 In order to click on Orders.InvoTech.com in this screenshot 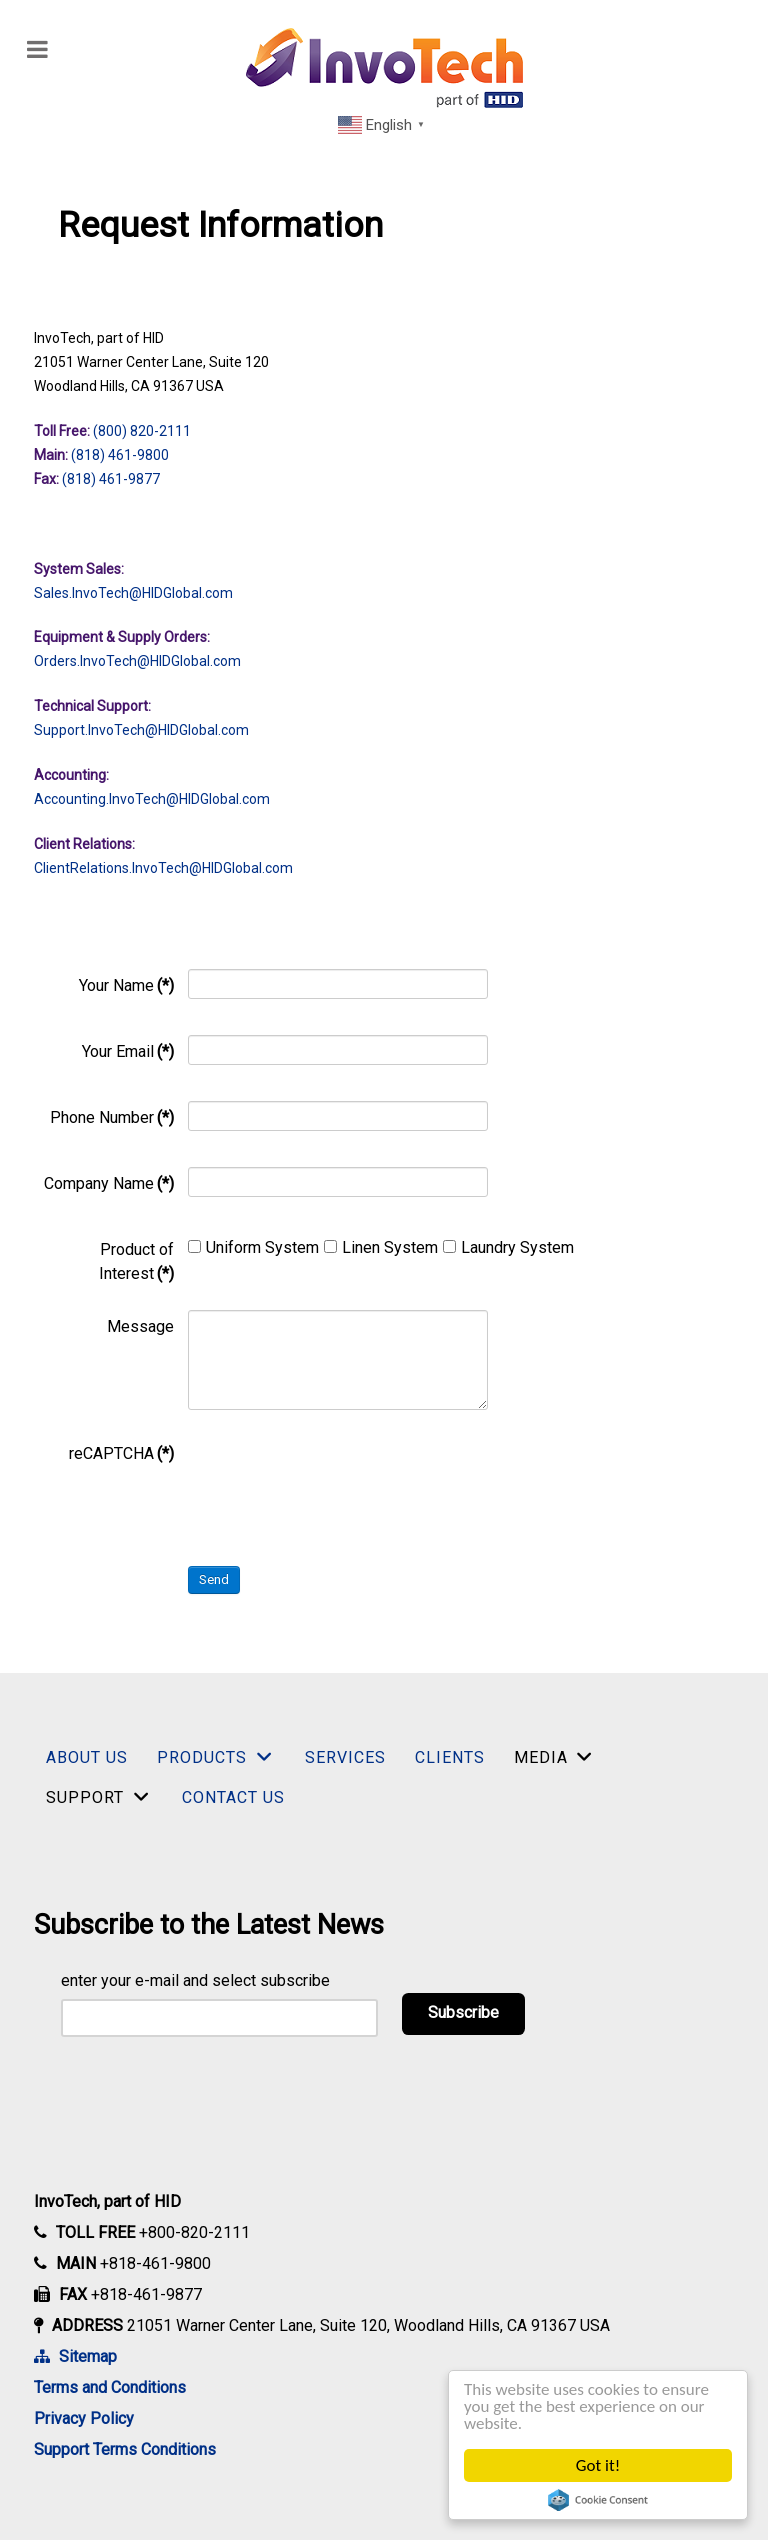, I will do `click(137, 661)`.